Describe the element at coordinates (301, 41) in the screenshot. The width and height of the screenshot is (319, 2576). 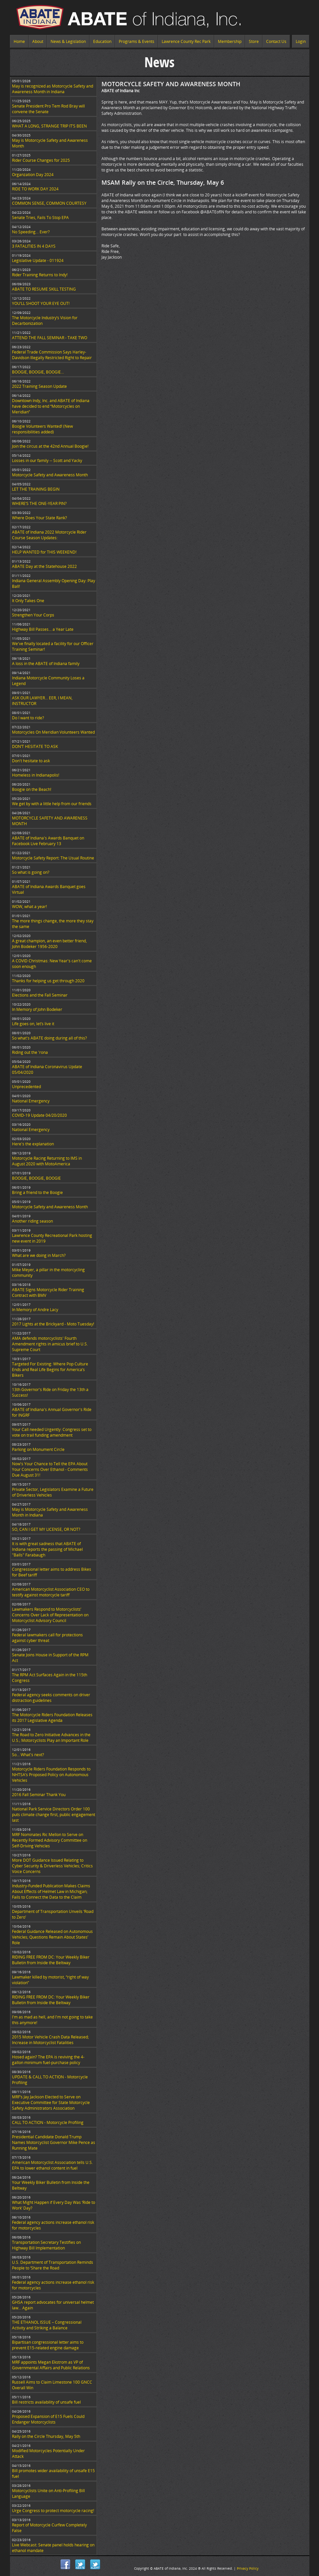
I see `Login` at that location.